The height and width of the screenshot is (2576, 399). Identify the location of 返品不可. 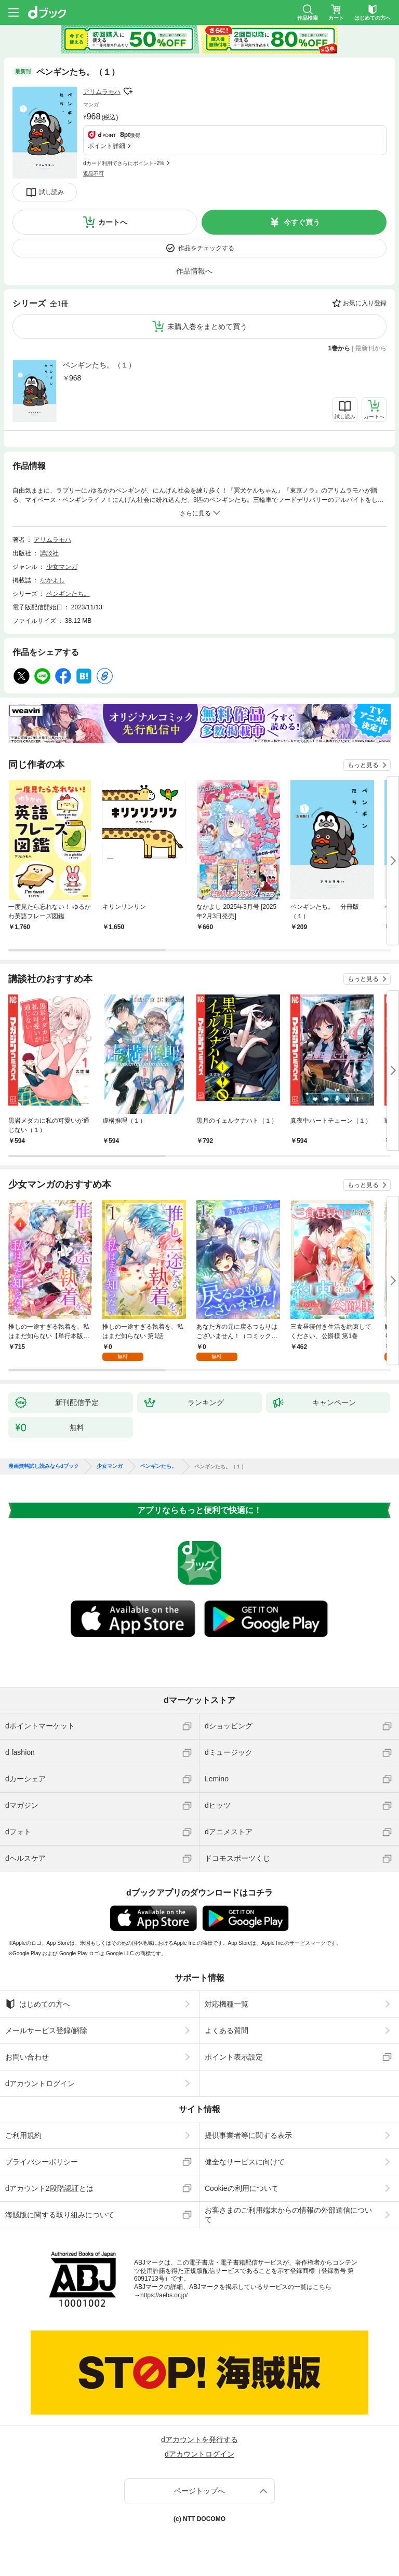
(93, 173).